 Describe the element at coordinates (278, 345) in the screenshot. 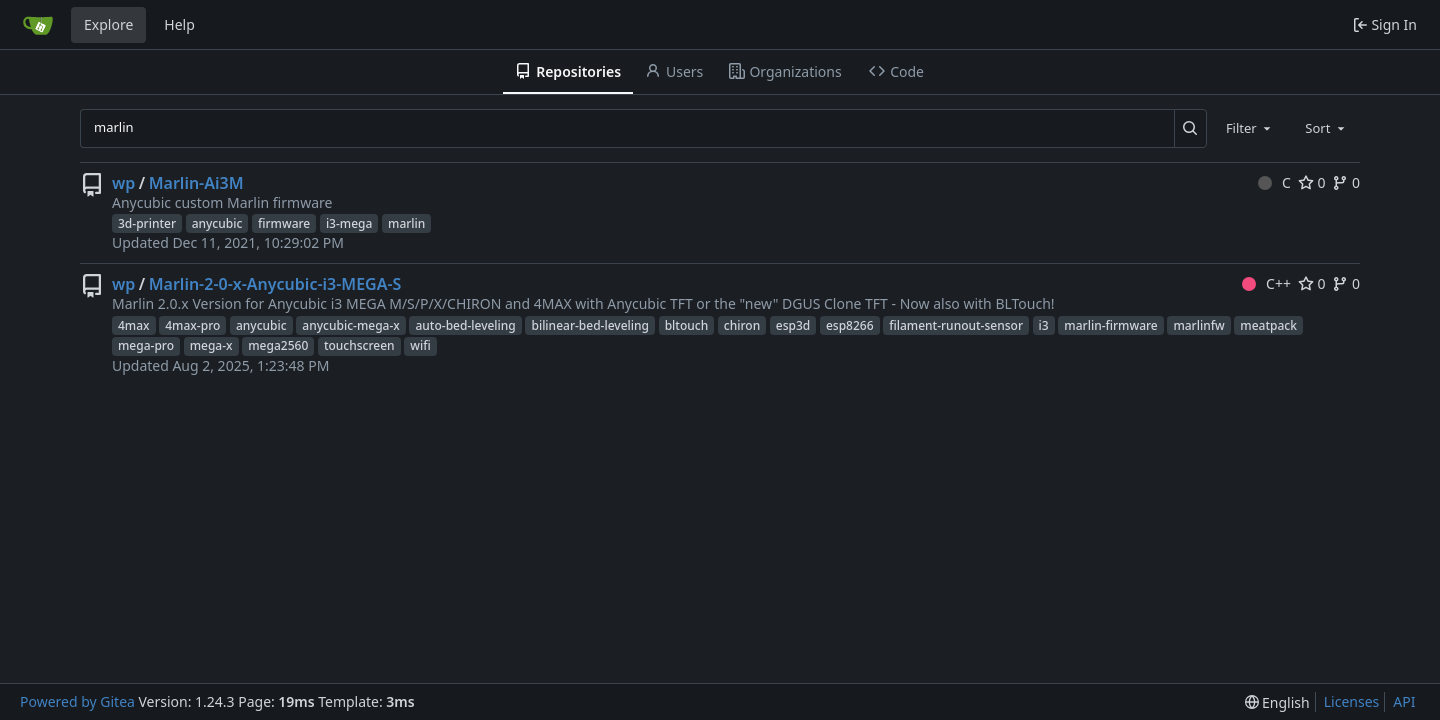

I see `mega2560` at that location.